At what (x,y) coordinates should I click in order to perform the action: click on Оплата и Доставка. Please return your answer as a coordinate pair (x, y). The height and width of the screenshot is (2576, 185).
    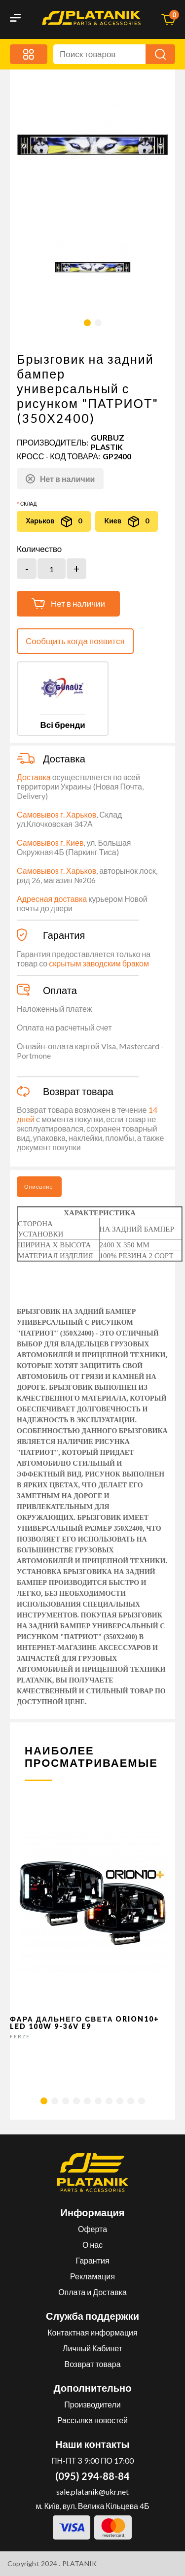
    Looking at the image, I should click on (92, 2292).